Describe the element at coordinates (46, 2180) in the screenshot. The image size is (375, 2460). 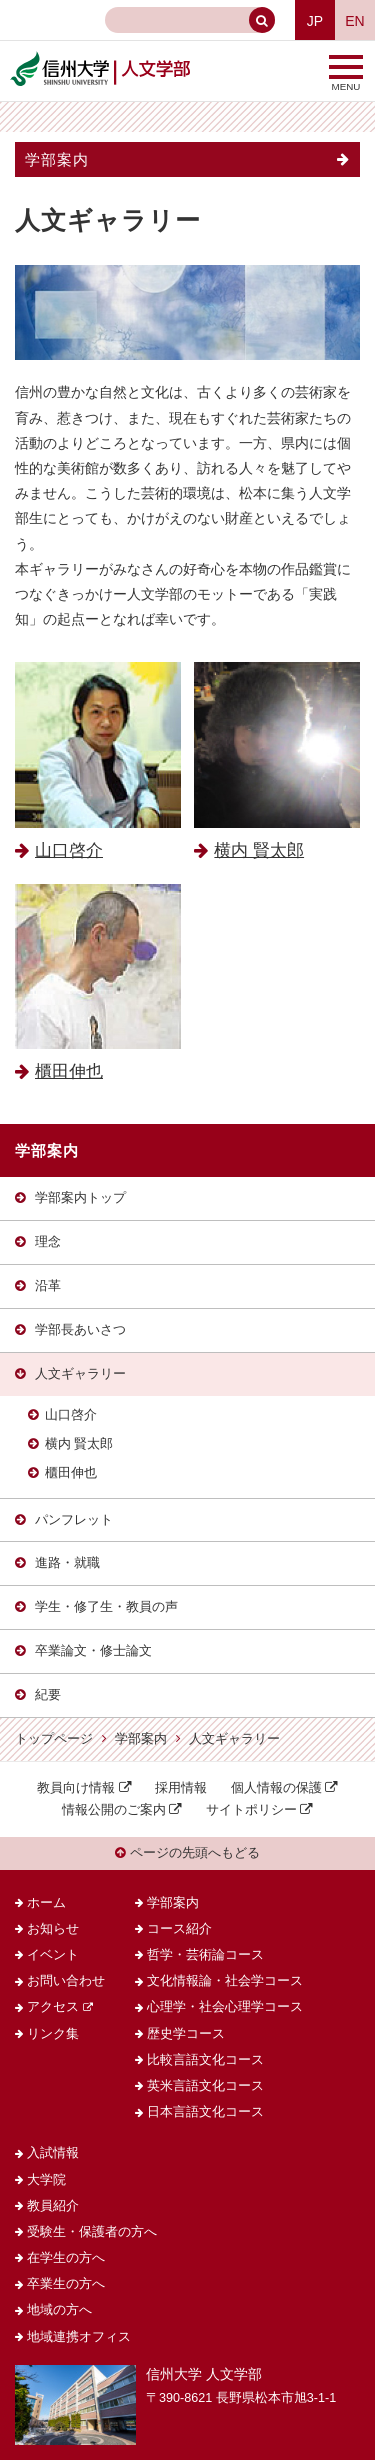
I see `大学院` at that location.